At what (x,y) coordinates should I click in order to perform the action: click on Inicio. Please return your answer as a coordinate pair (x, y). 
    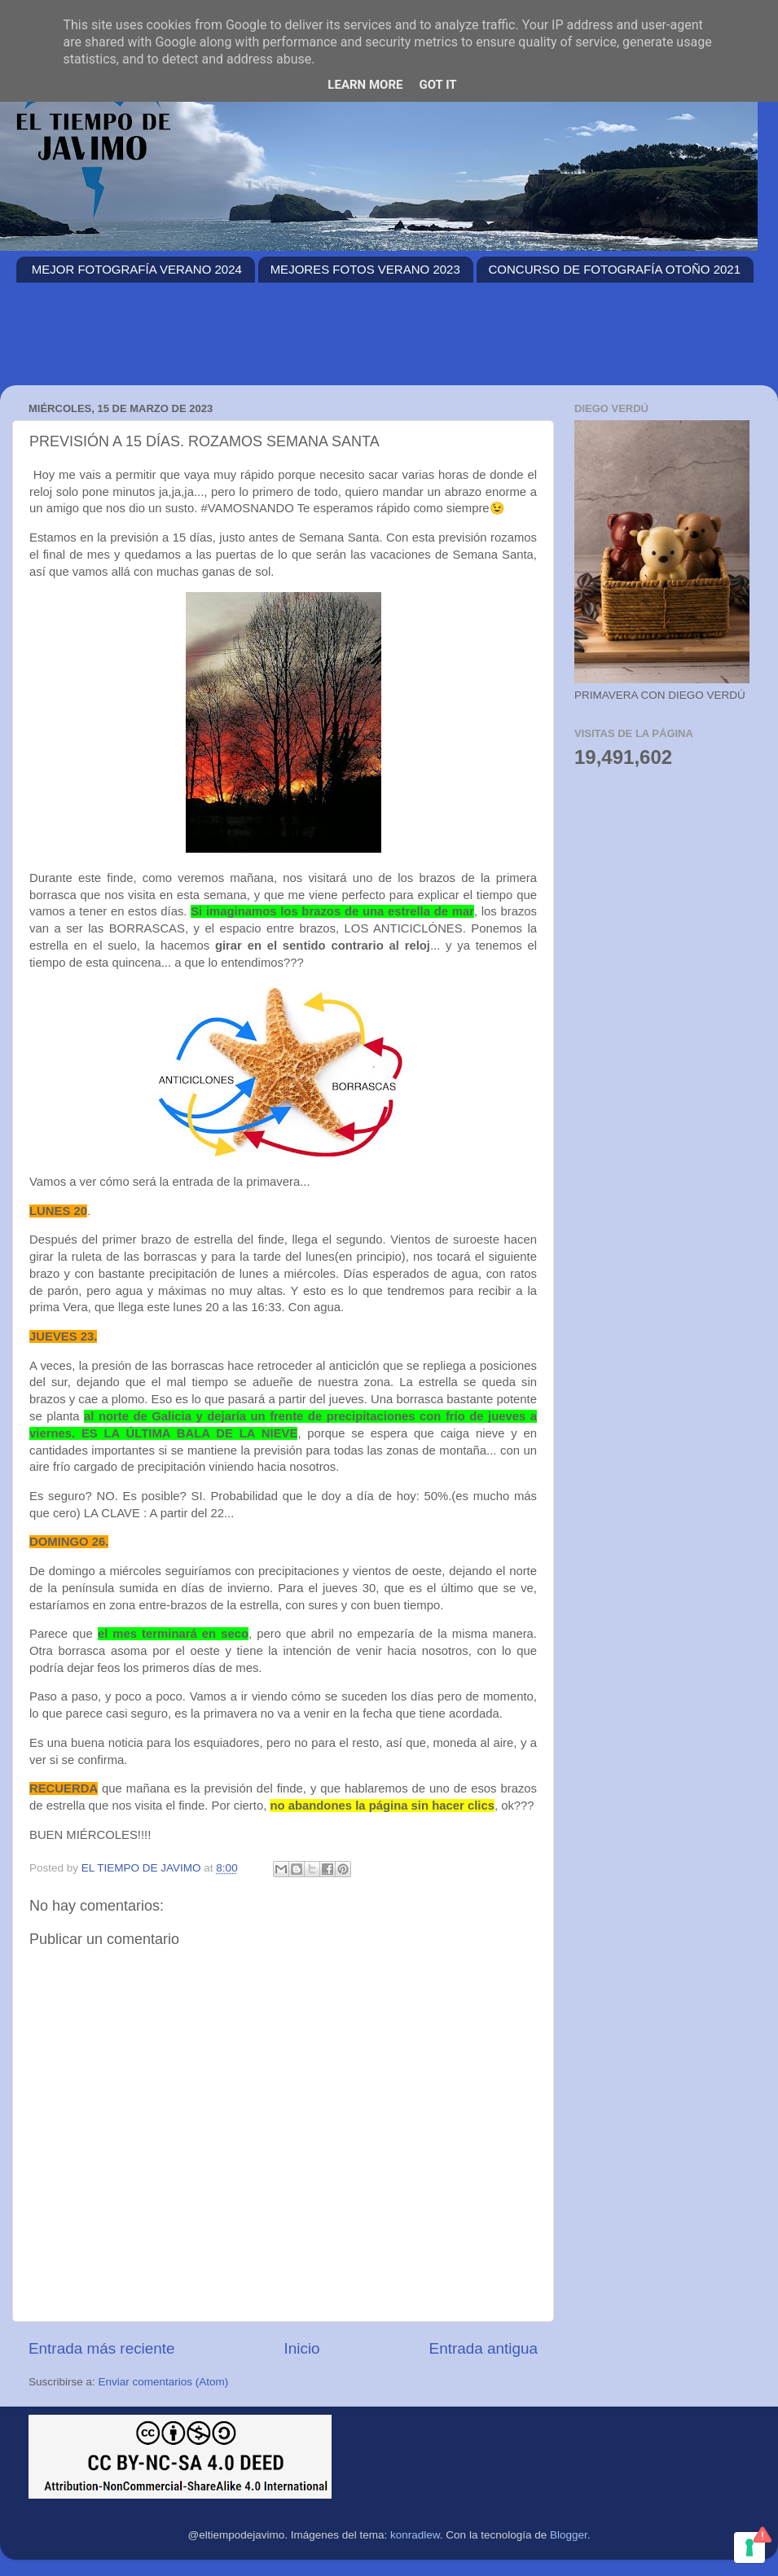
    Looking at the image, I should click on (302, 2348).